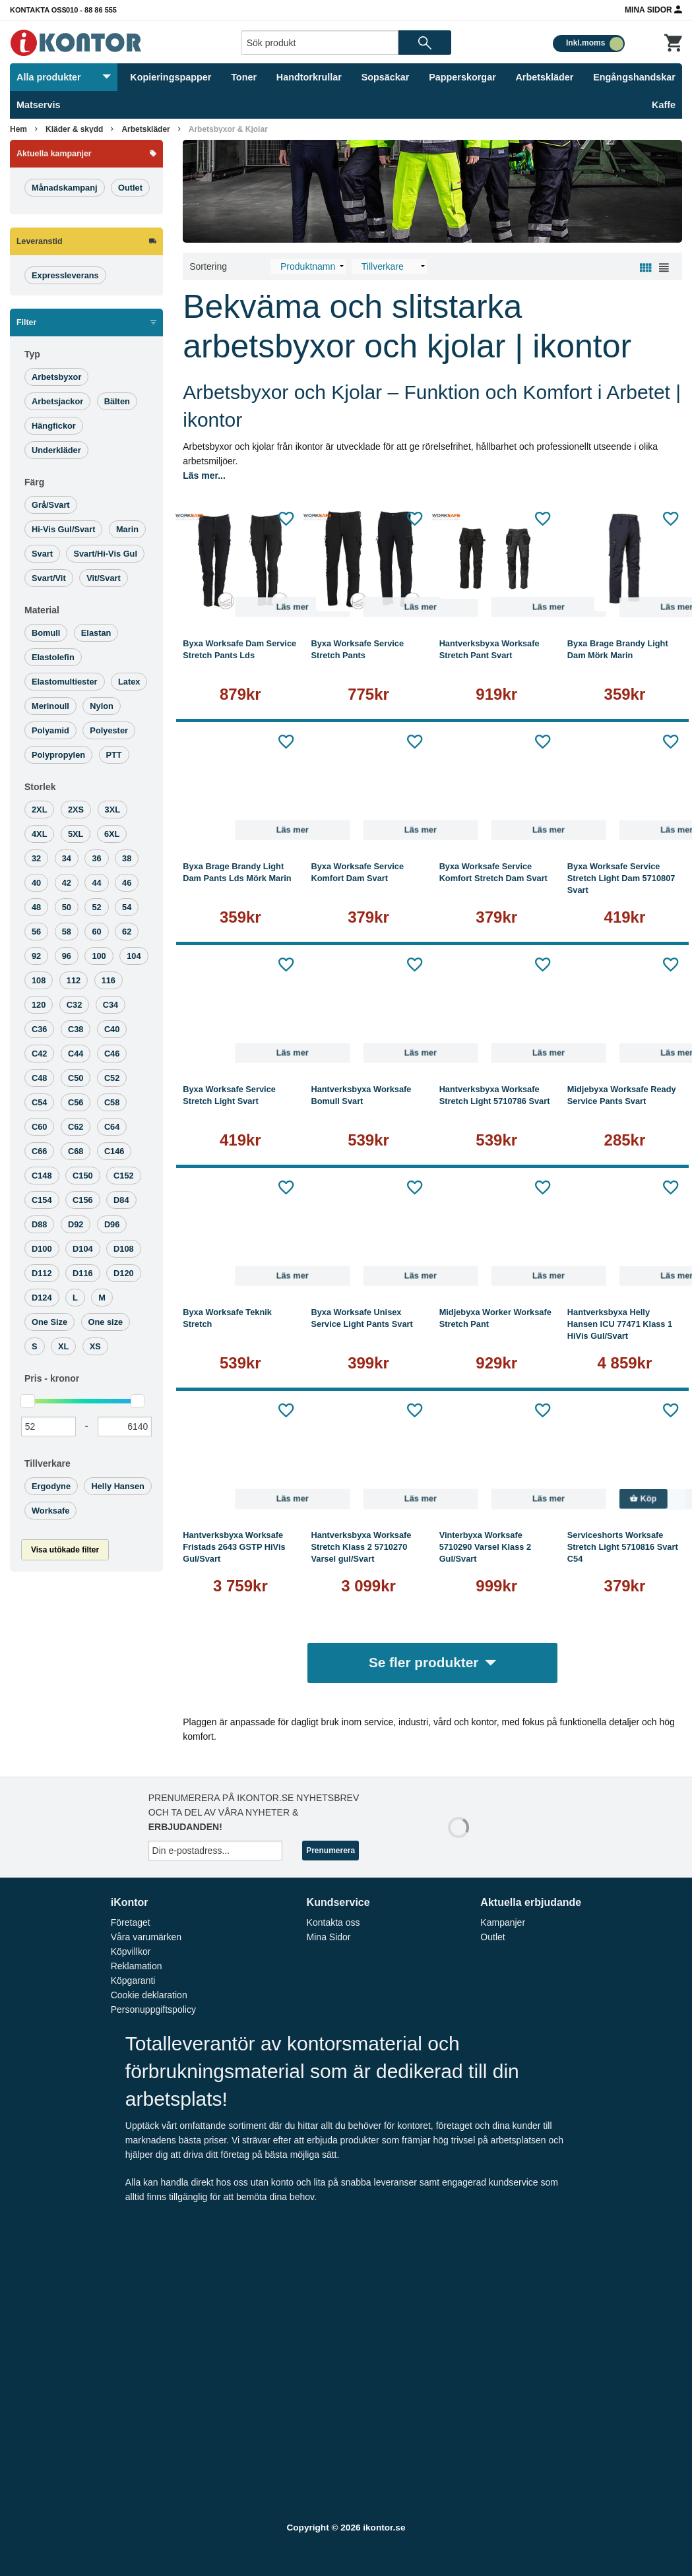 This screenshot has height=2576, width=692. What do you see at coordinates (492, 1937) in the screenshot?
I see `Outlet` at bounding box center [492, 1937].